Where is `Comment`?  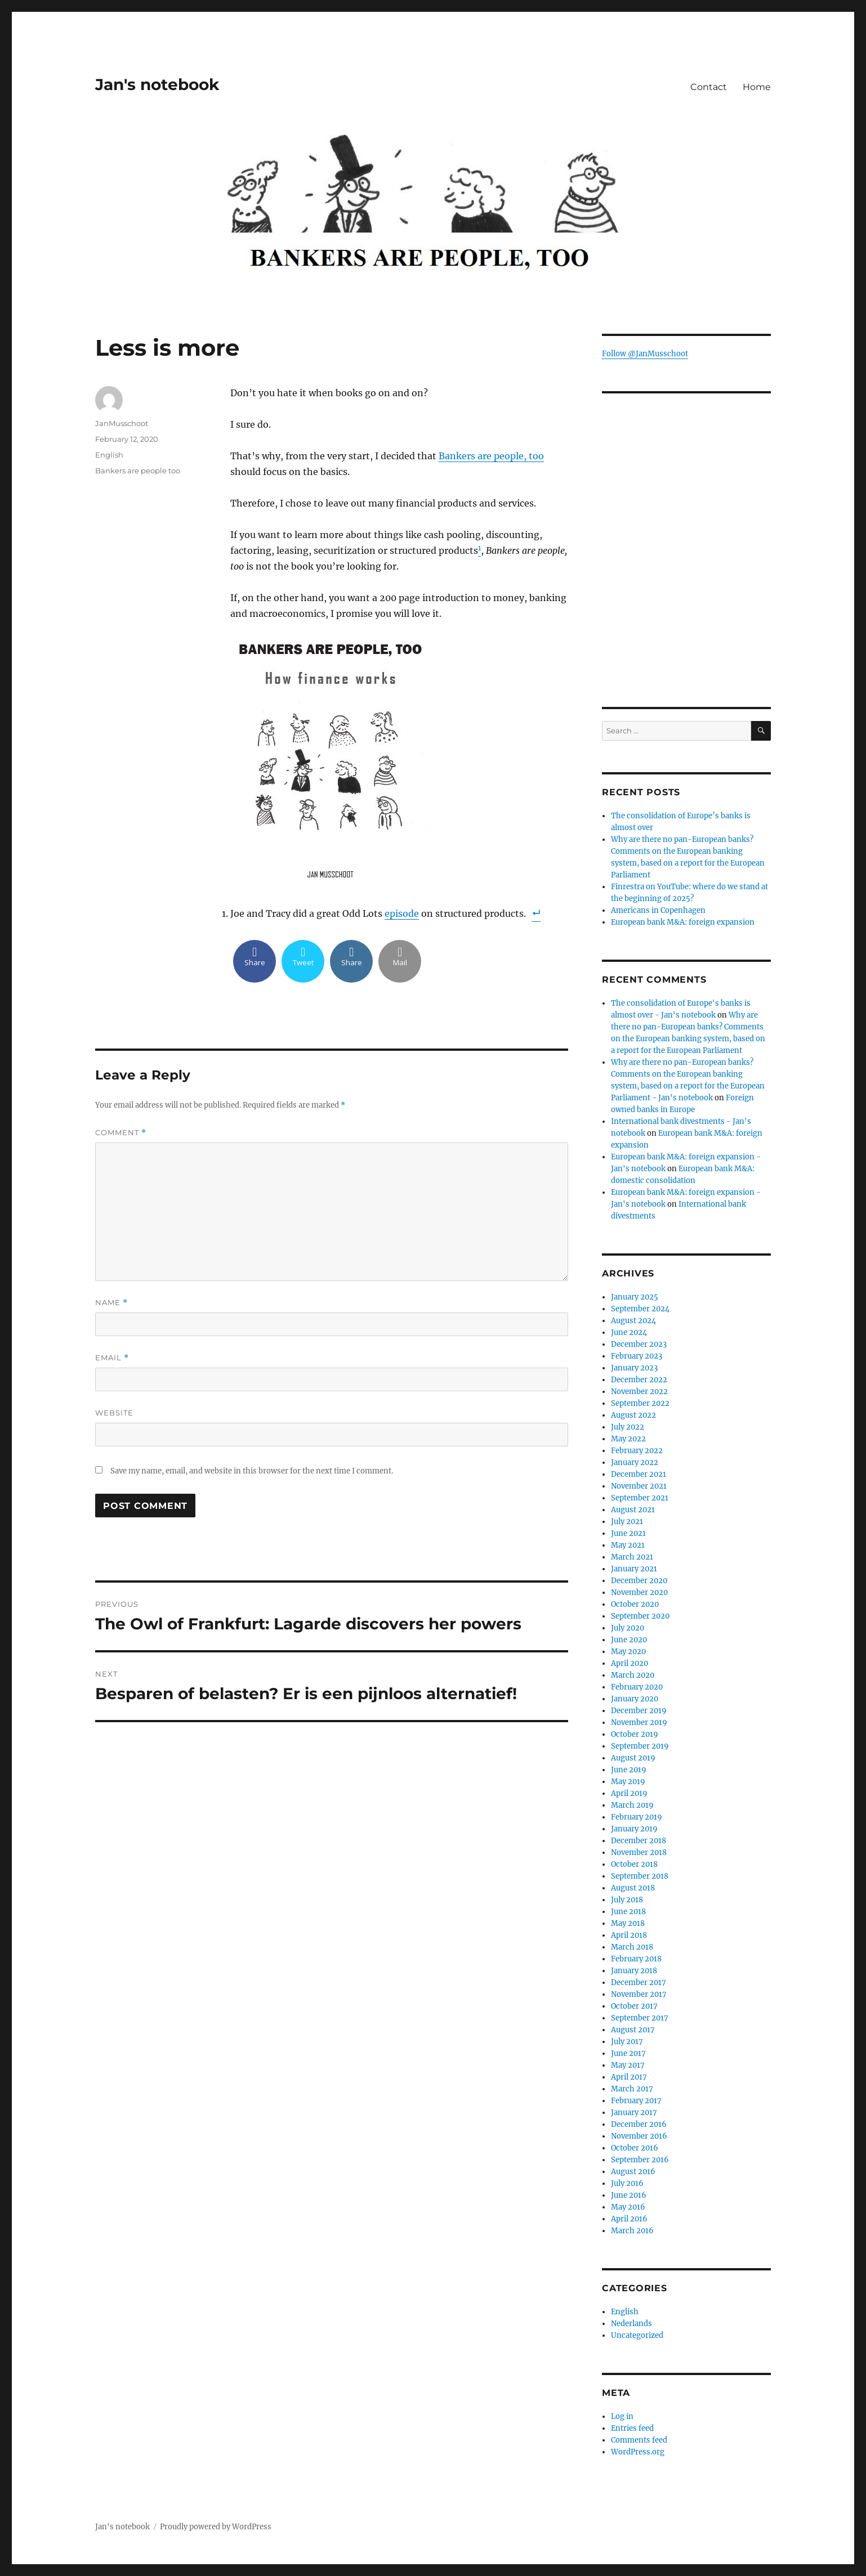
Comment is located at coordinates (120, 1132).